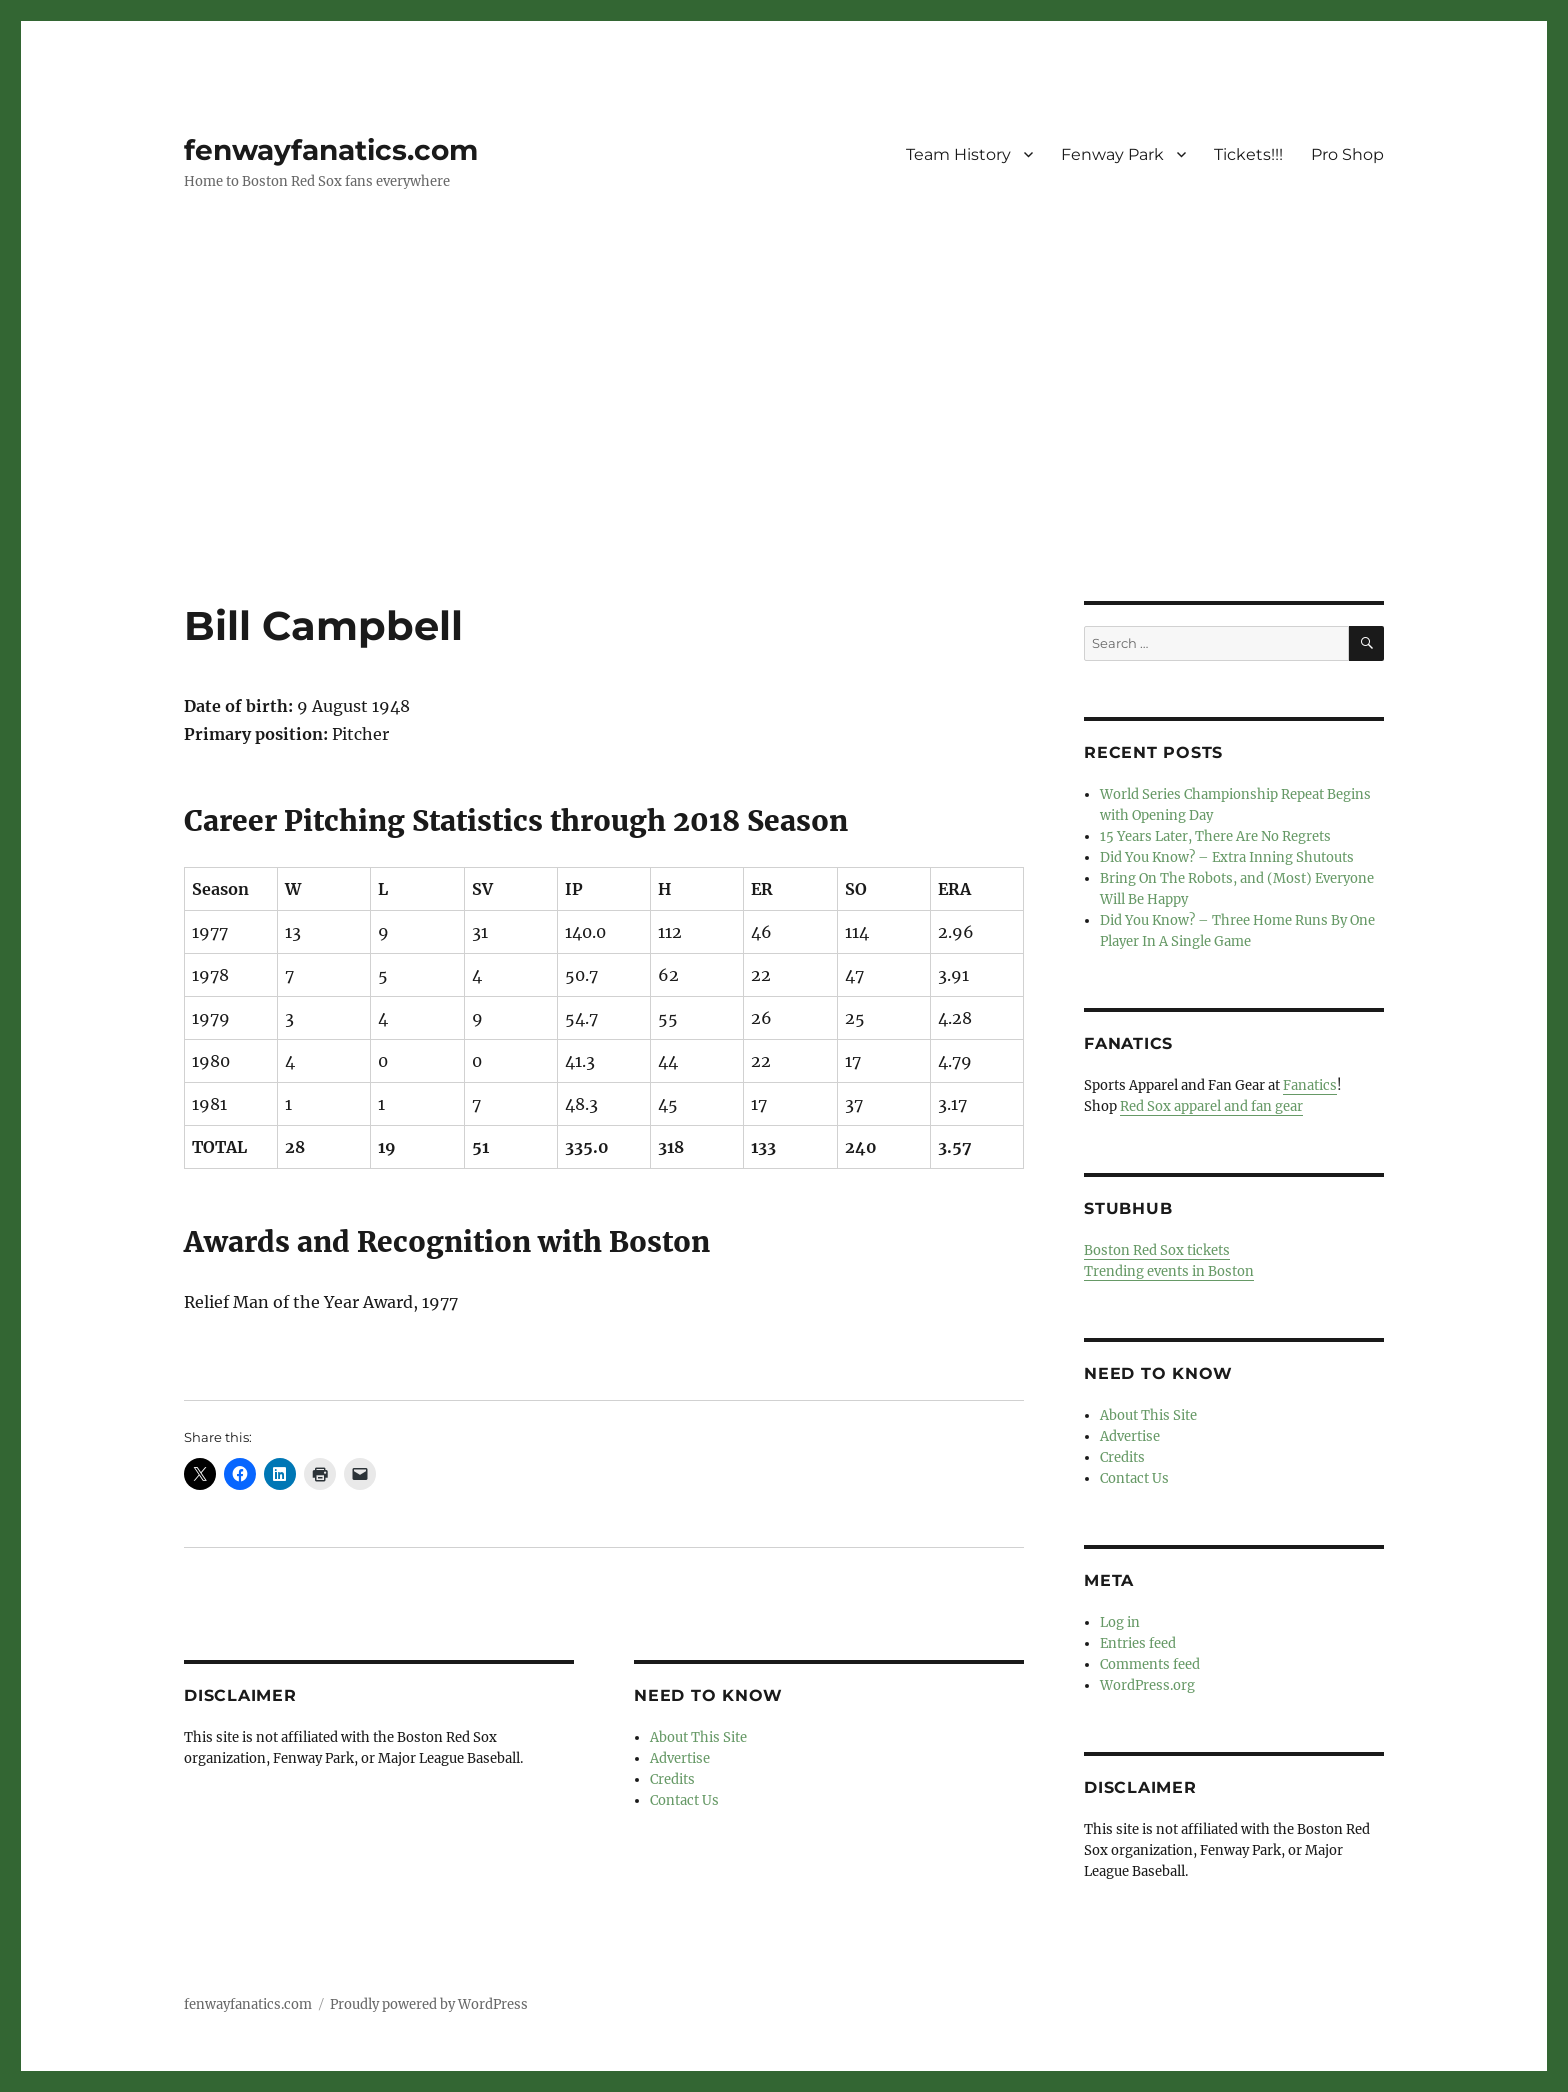  Describe the element at coordinates (1215, 836) in the screenshot. I see `15 Years Later, There Are No Regrets` at that location.